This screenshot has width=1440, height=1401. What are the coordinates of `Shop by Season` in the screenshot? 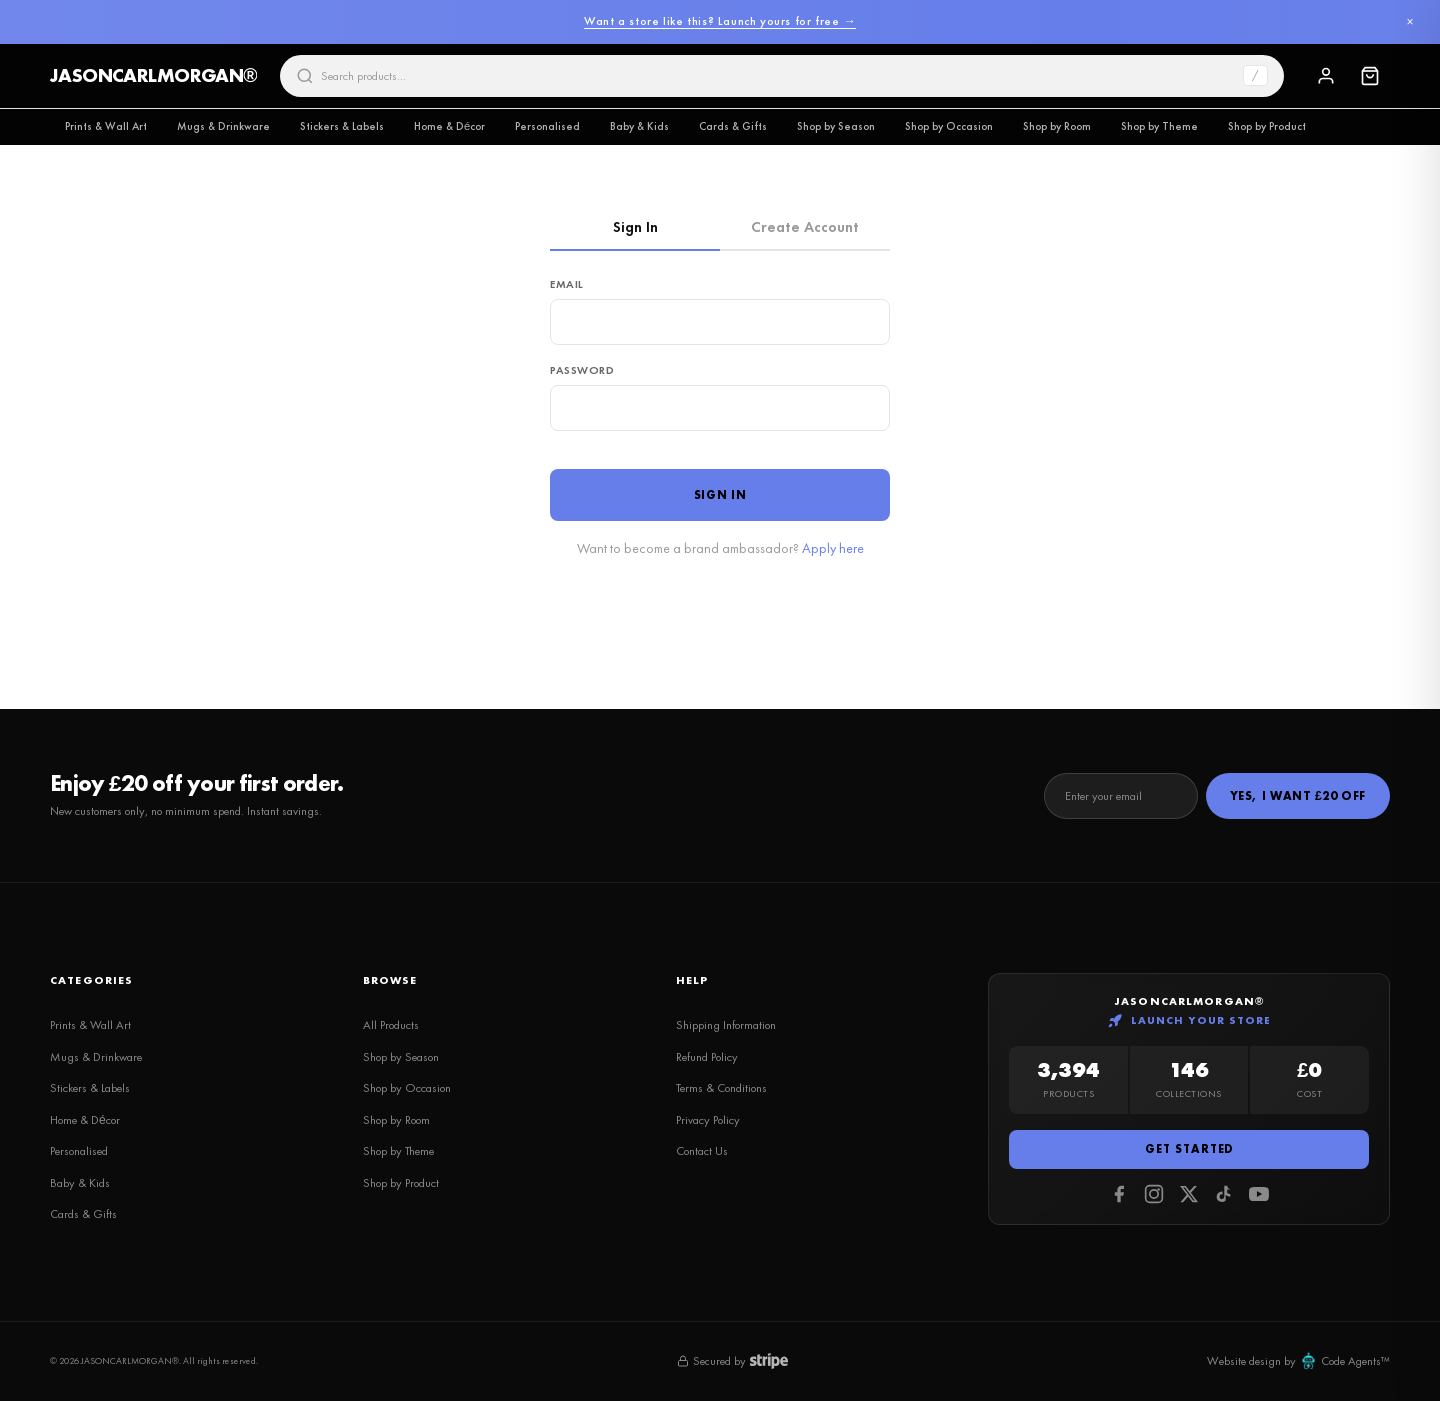 It's located at (836, 126).